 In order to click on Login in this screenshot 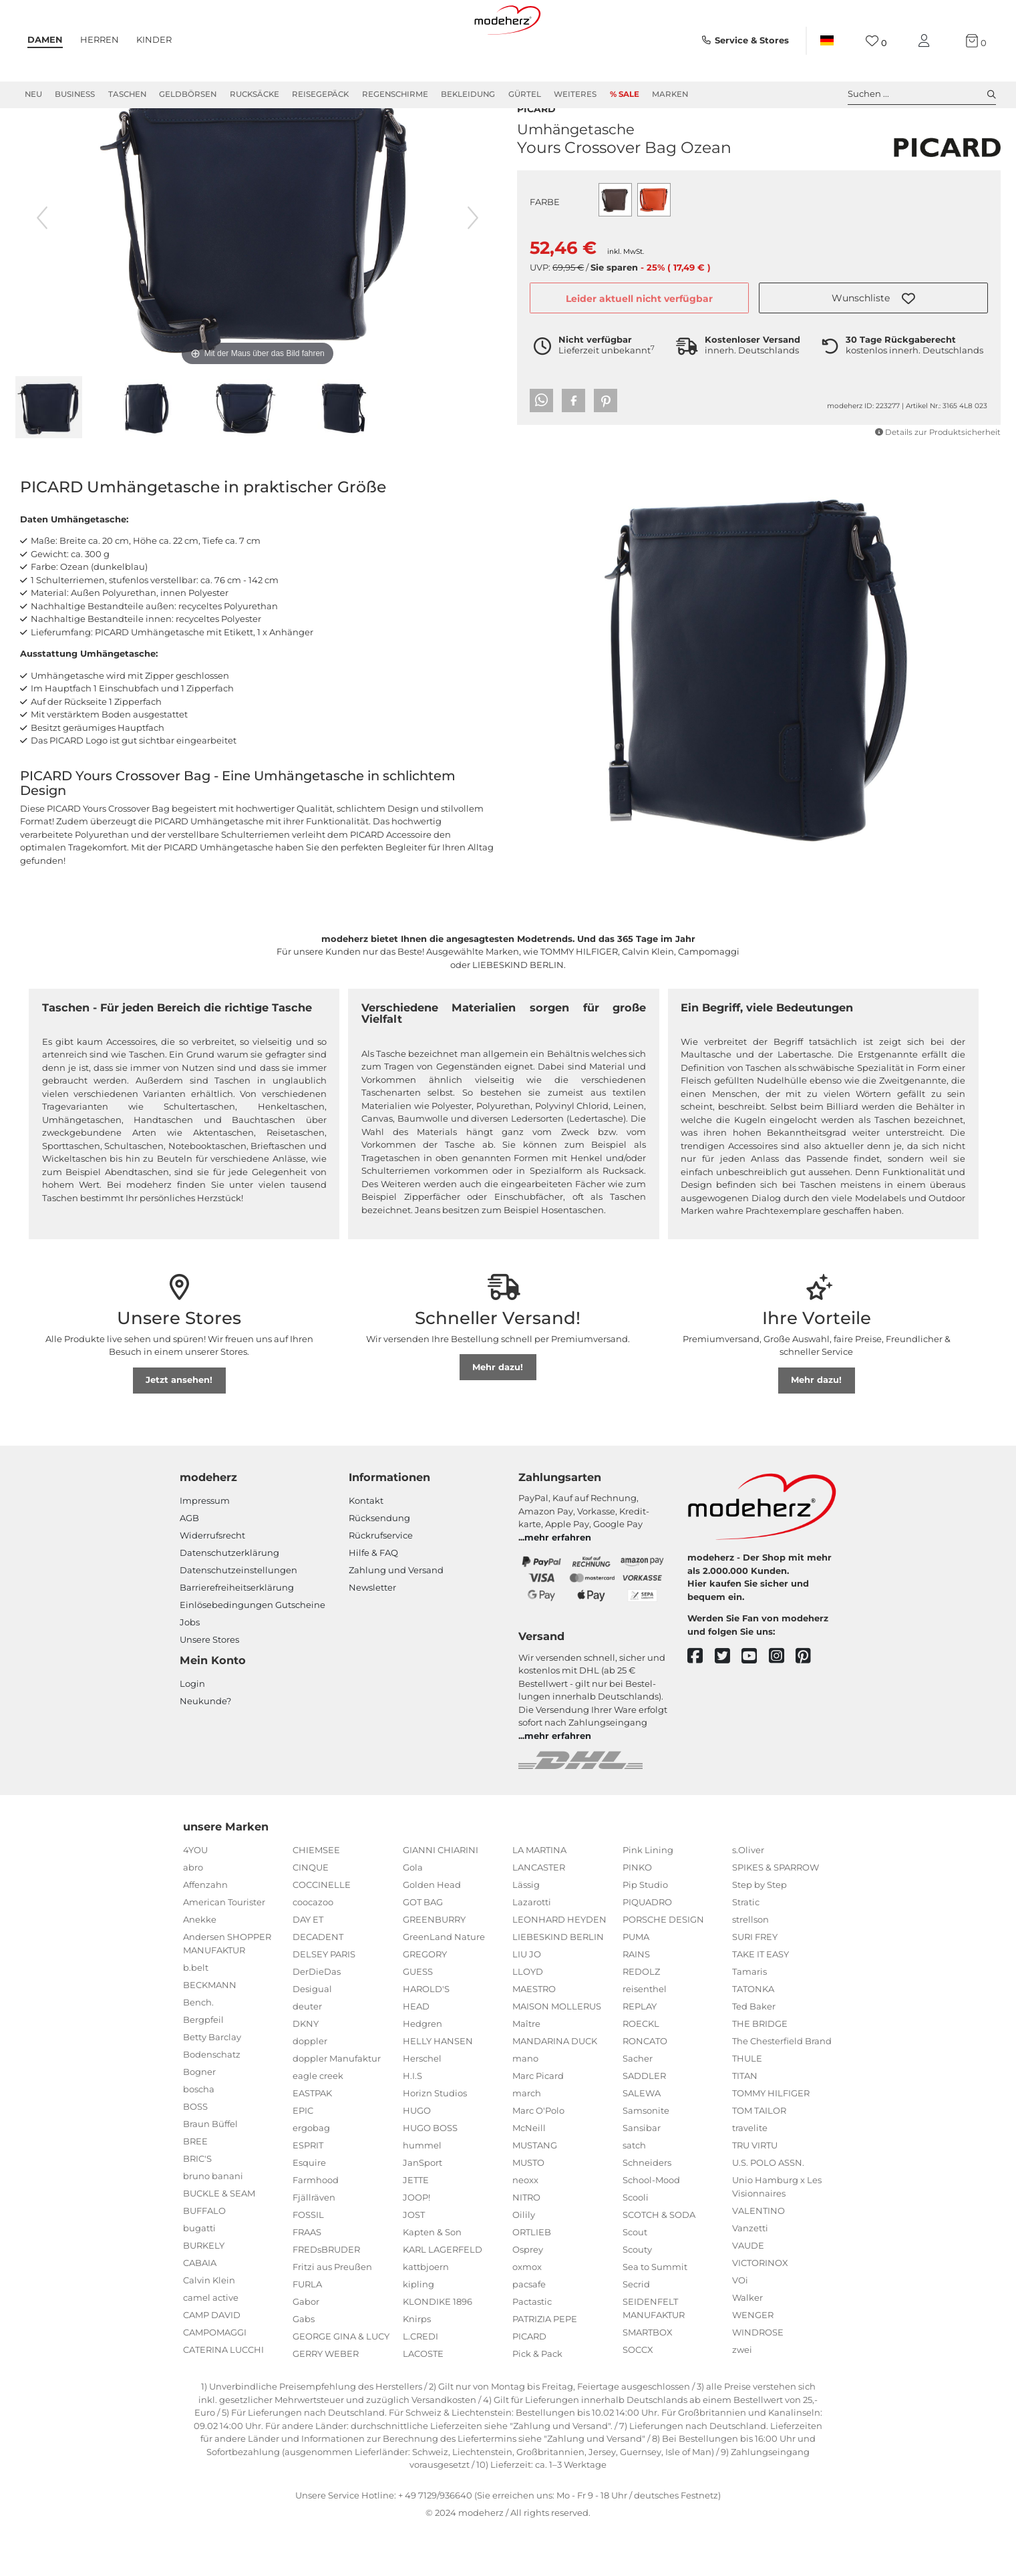, I will do `click(192, 1731)`.